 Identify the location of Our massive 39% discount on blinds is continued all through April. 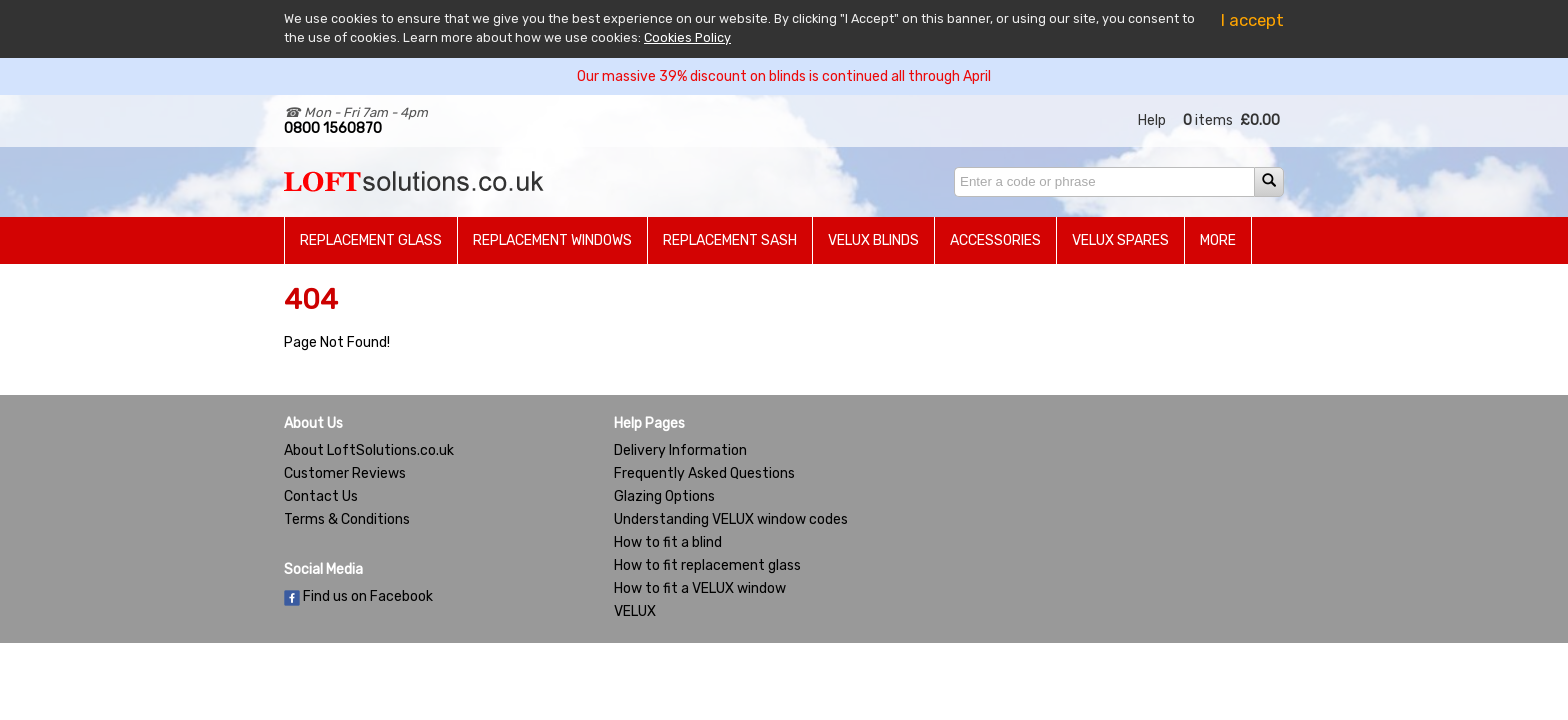
(784, 76).